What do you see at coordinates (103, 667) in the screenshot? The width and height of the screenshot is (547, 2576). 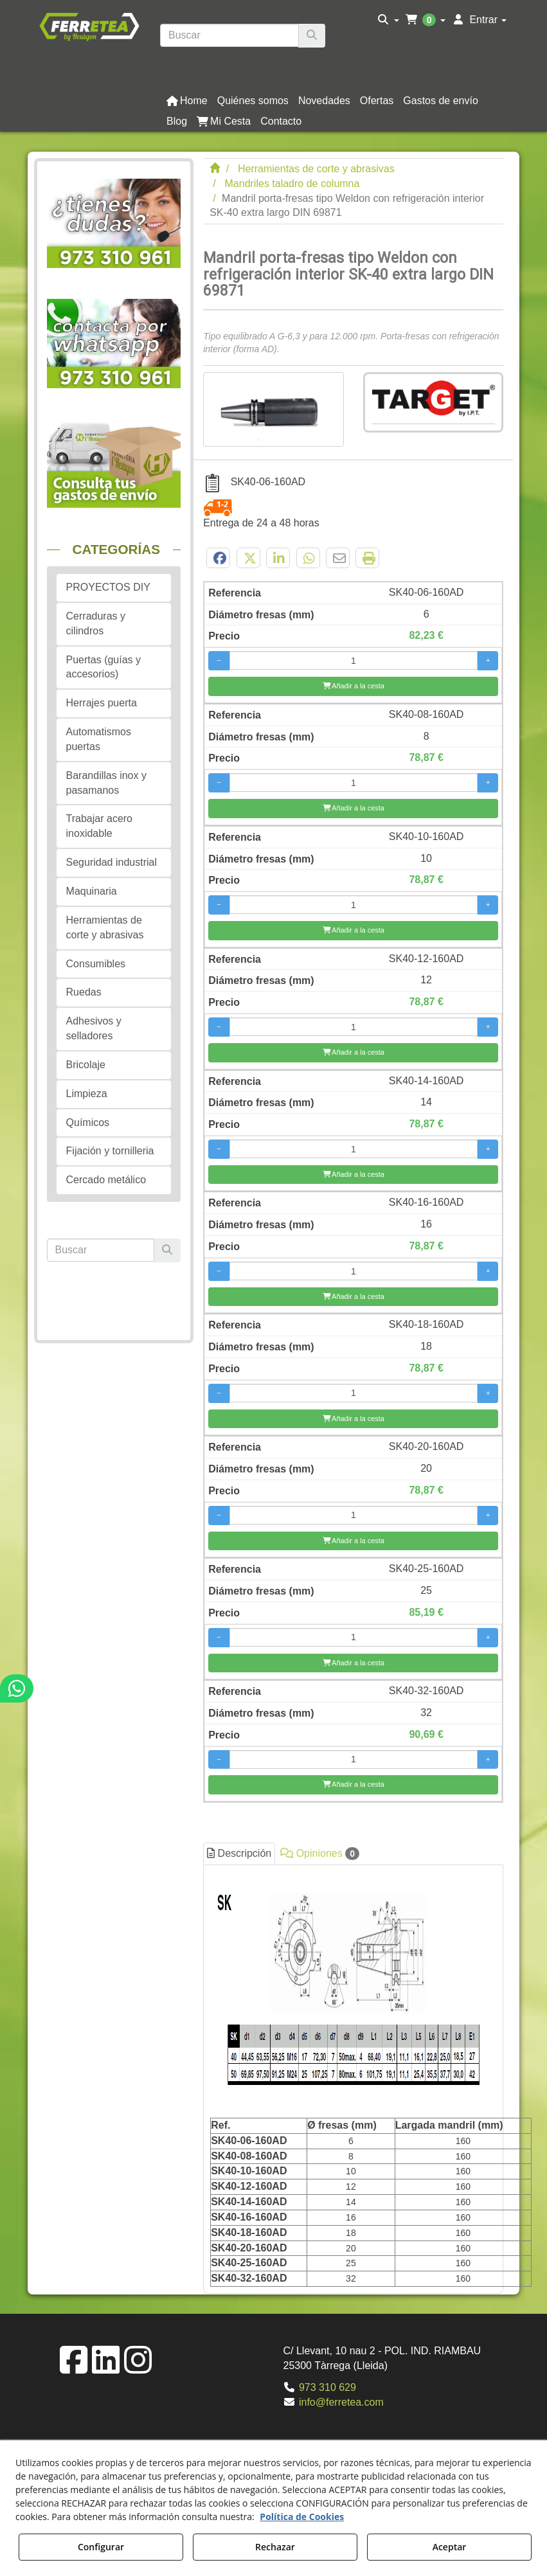 I see `Puertas (guías y accesorios) [button]` at bounding box center [103, 667].